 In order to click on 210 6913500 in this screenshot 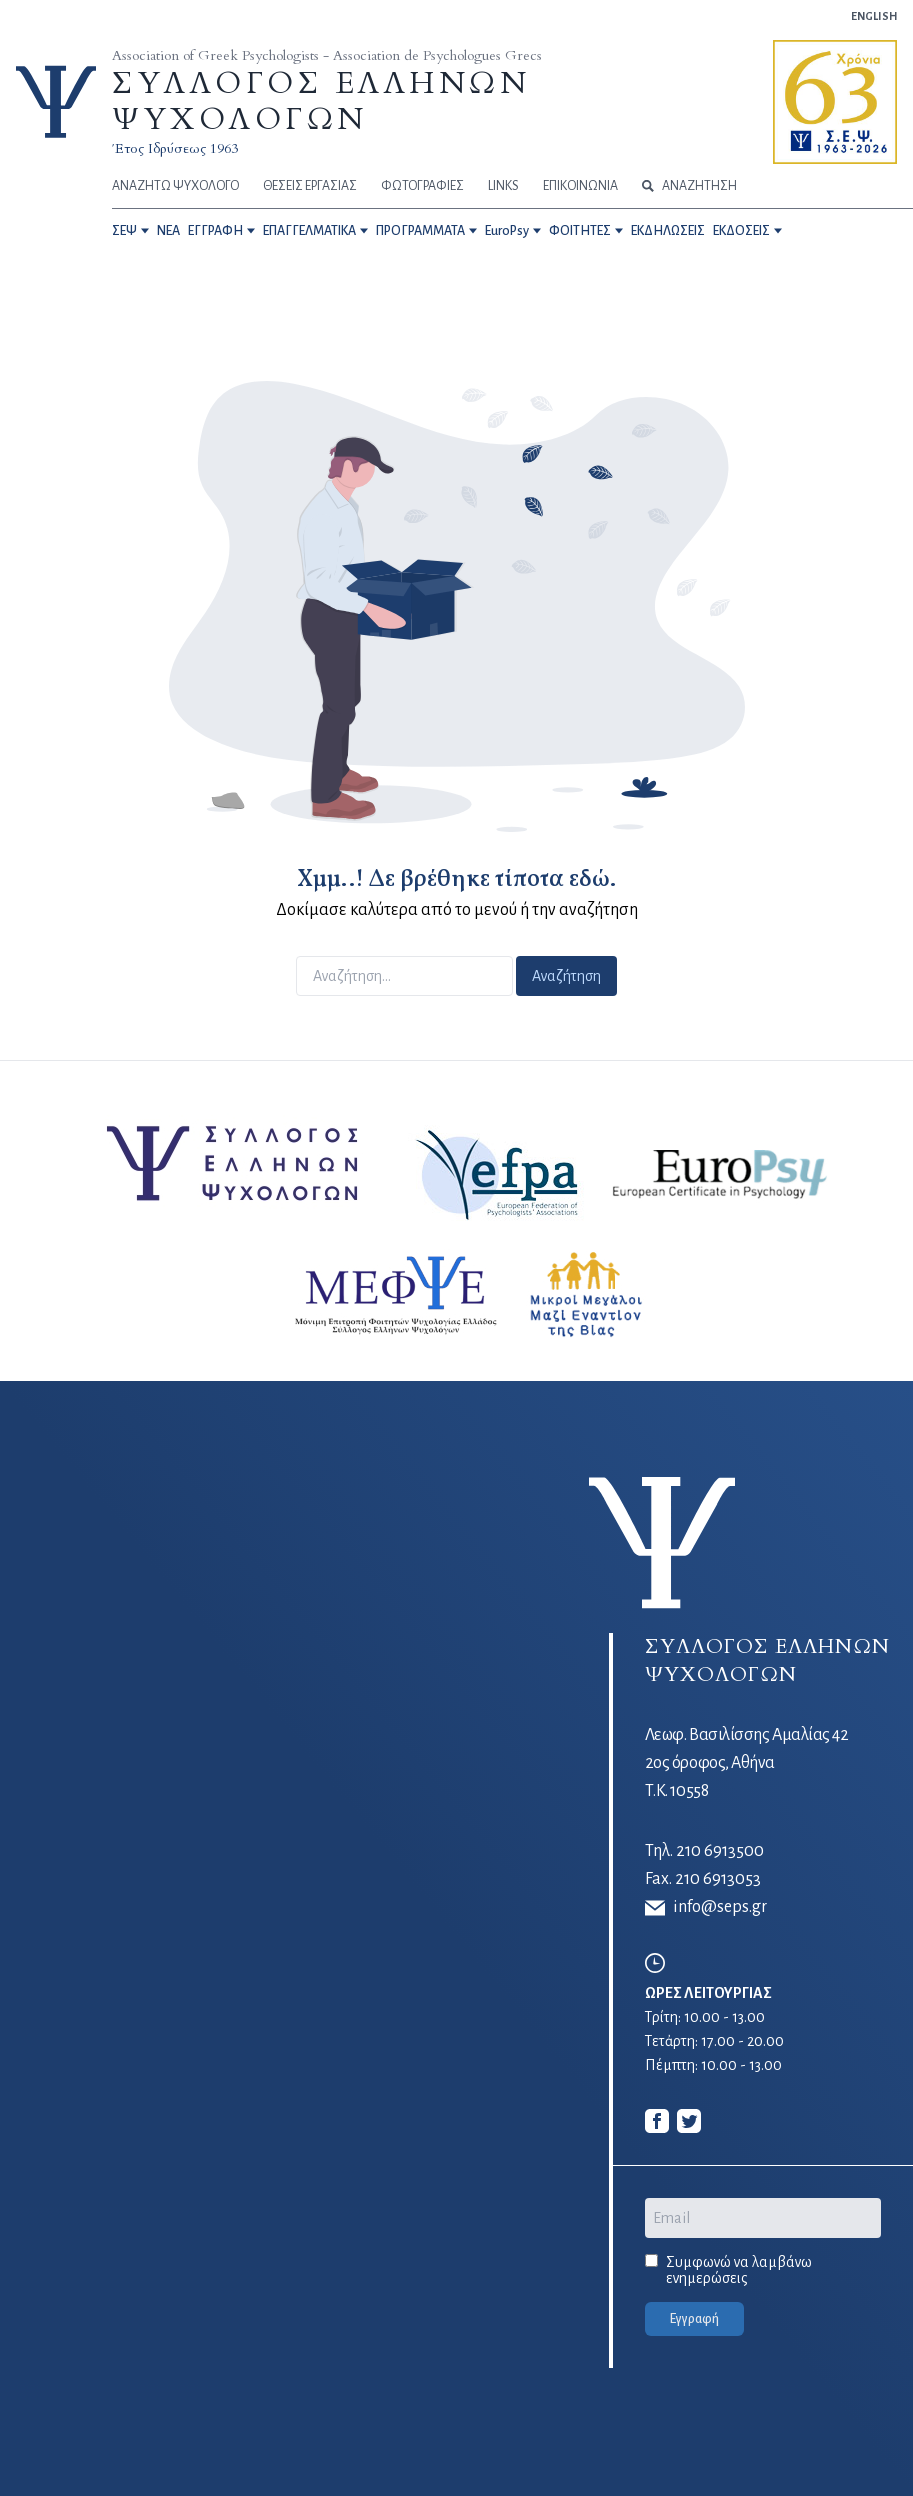, I will do `click(720, 1851)`.